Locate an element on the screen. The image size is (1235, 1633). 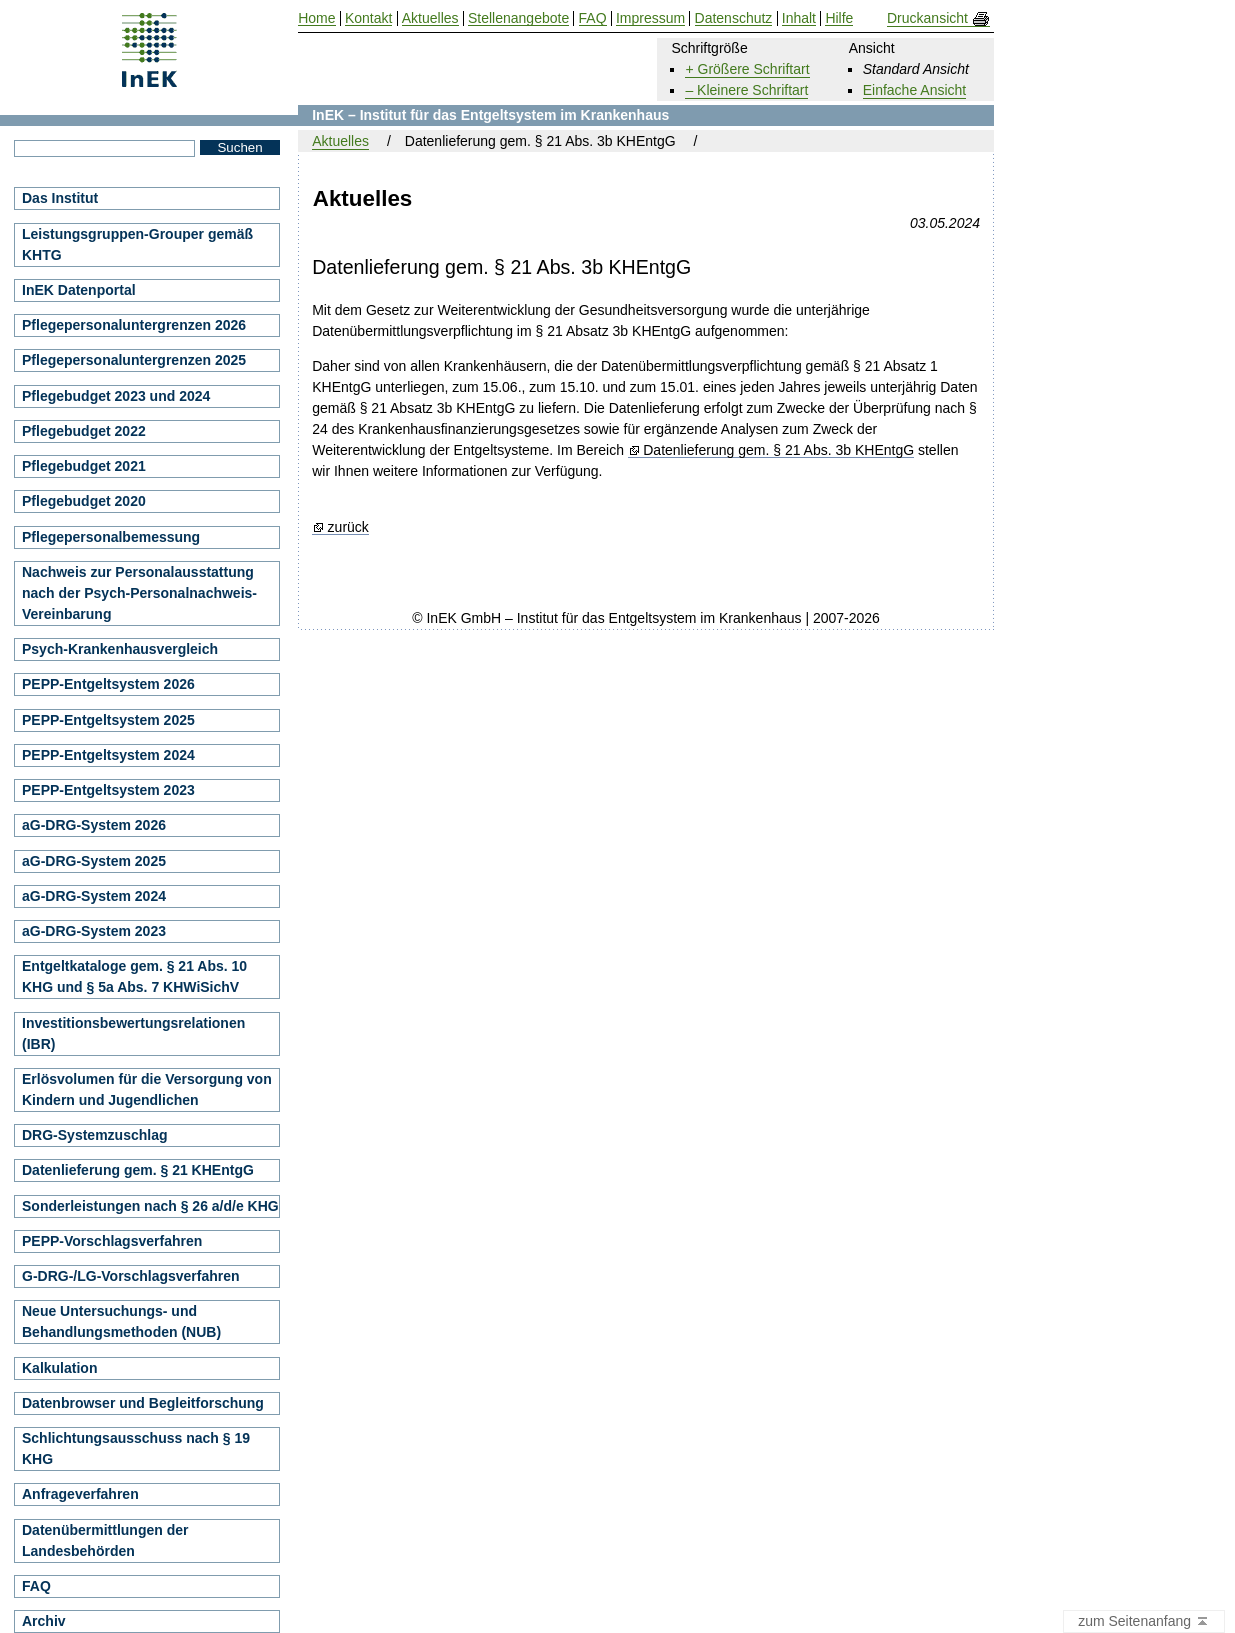
aG-DRG-System 2025 is located at coordinates (94, 861).